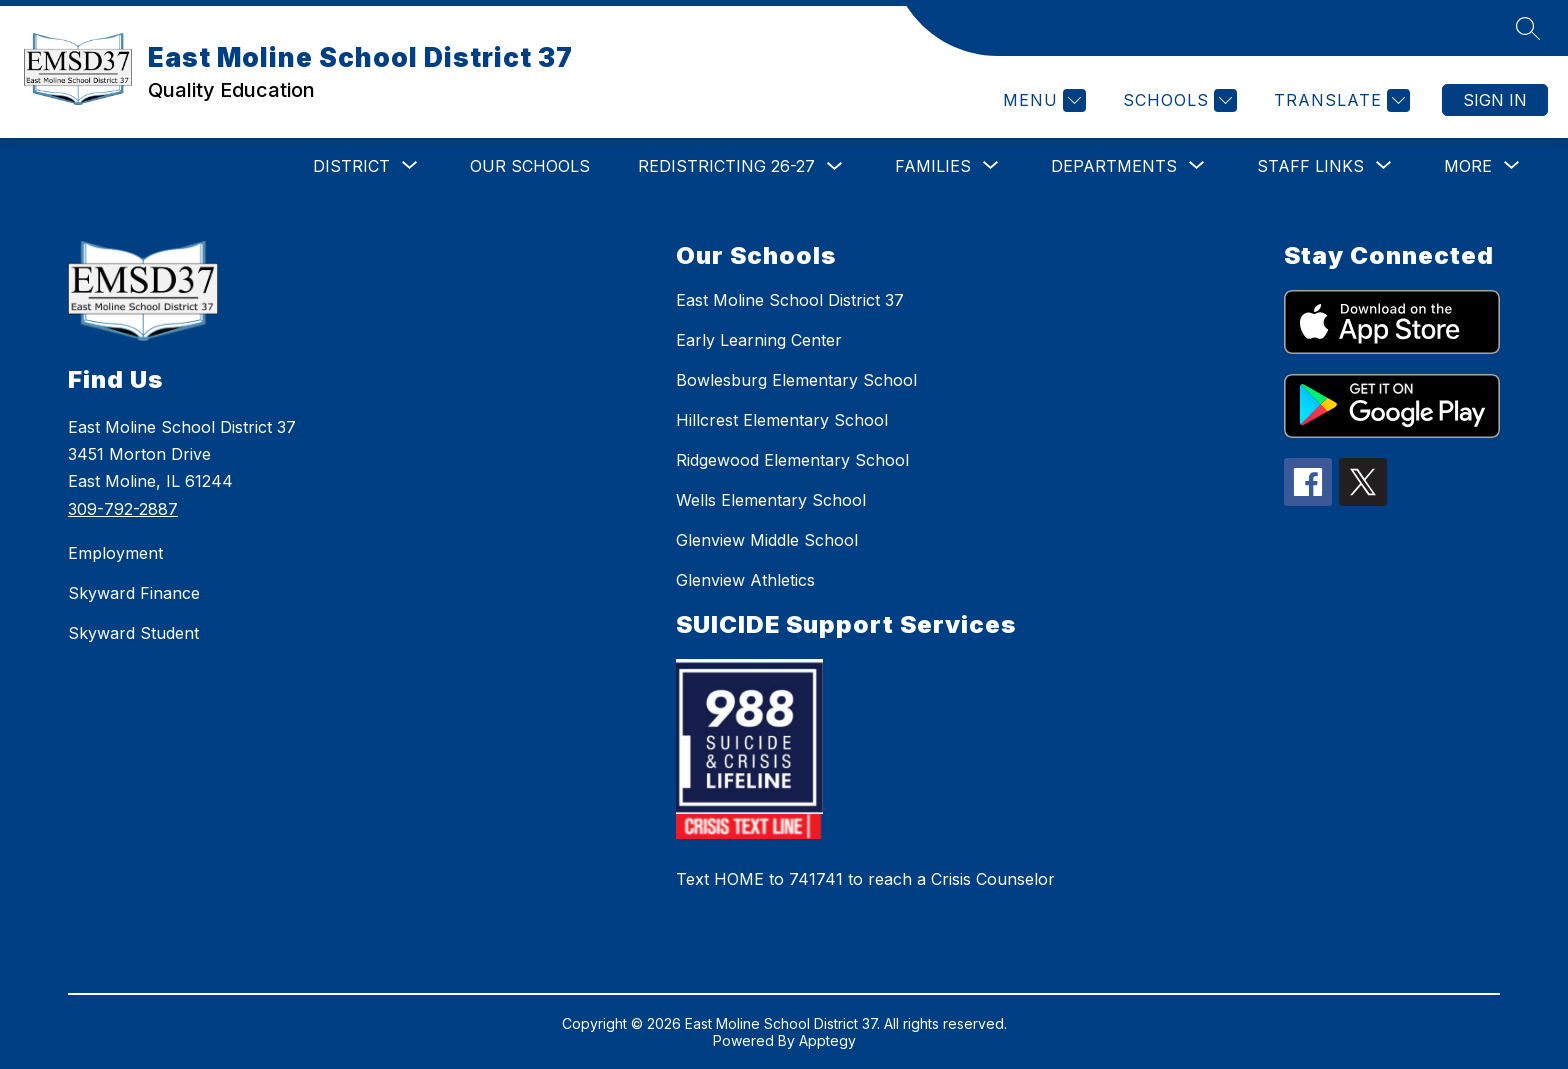 The height and width of the screenshot is (1069, 1568). I want to click on Sign in, so click(1495, 100).